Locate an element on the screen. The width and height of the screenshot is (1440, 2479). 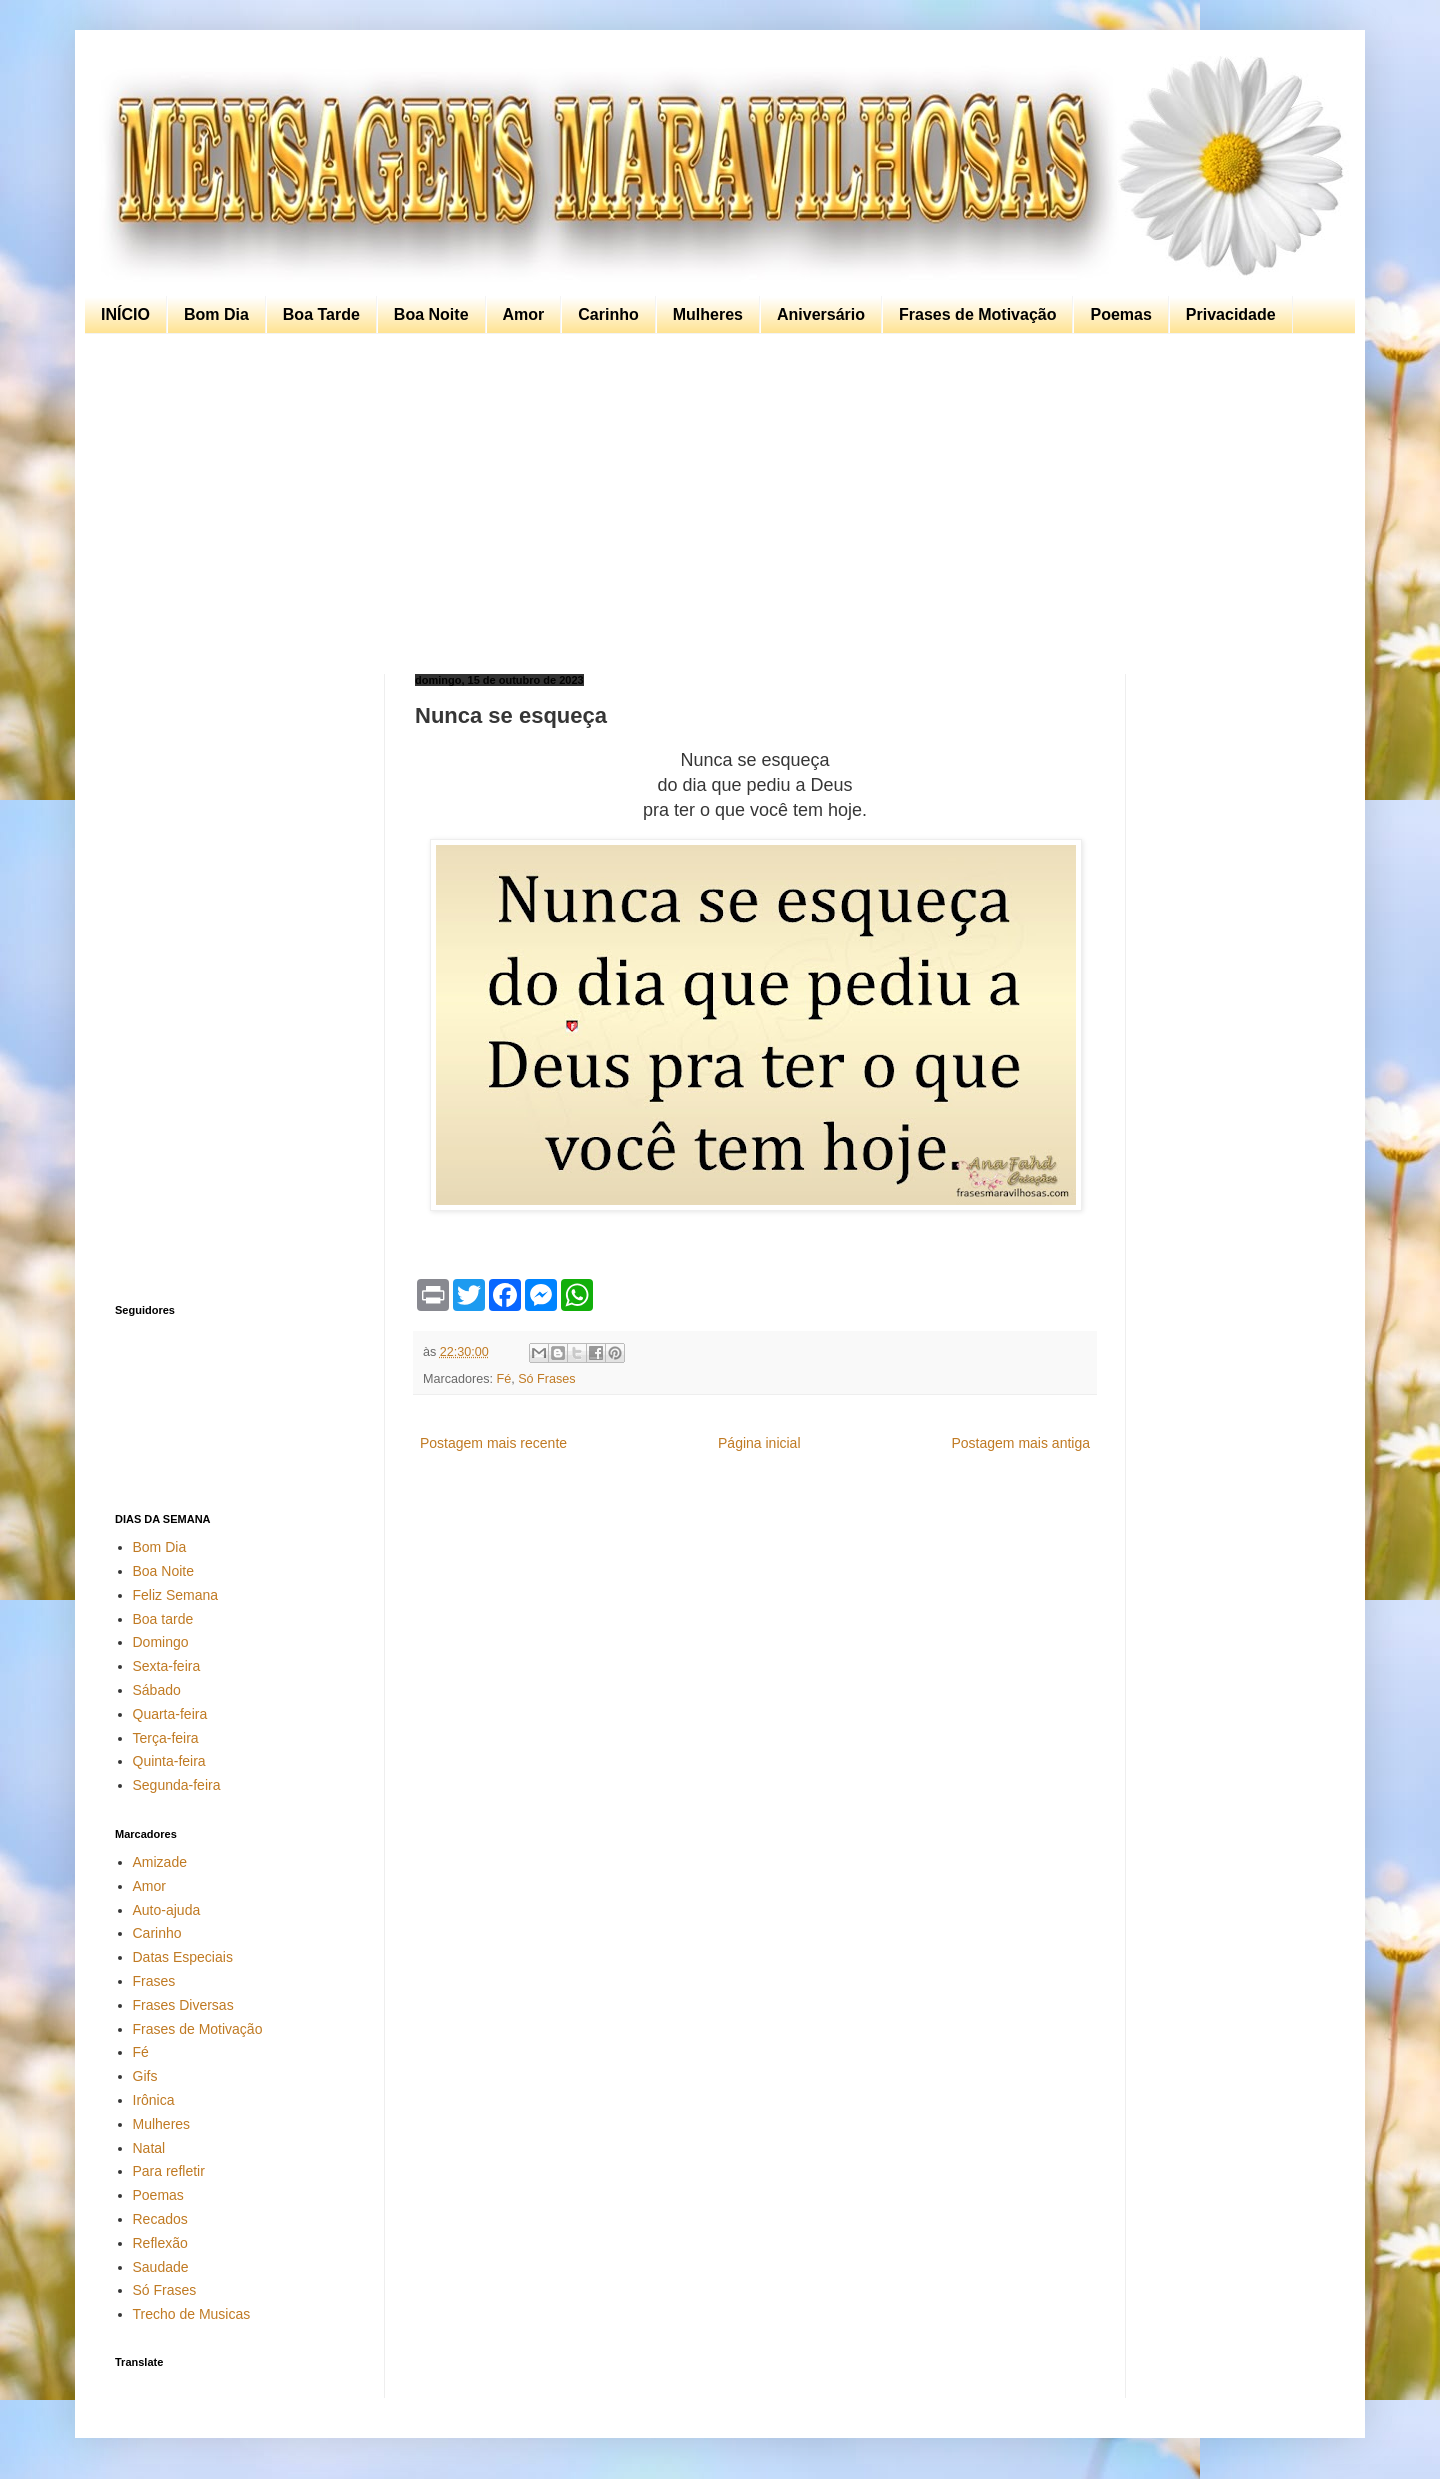
Mulheres is located at coordinates (708, 314).